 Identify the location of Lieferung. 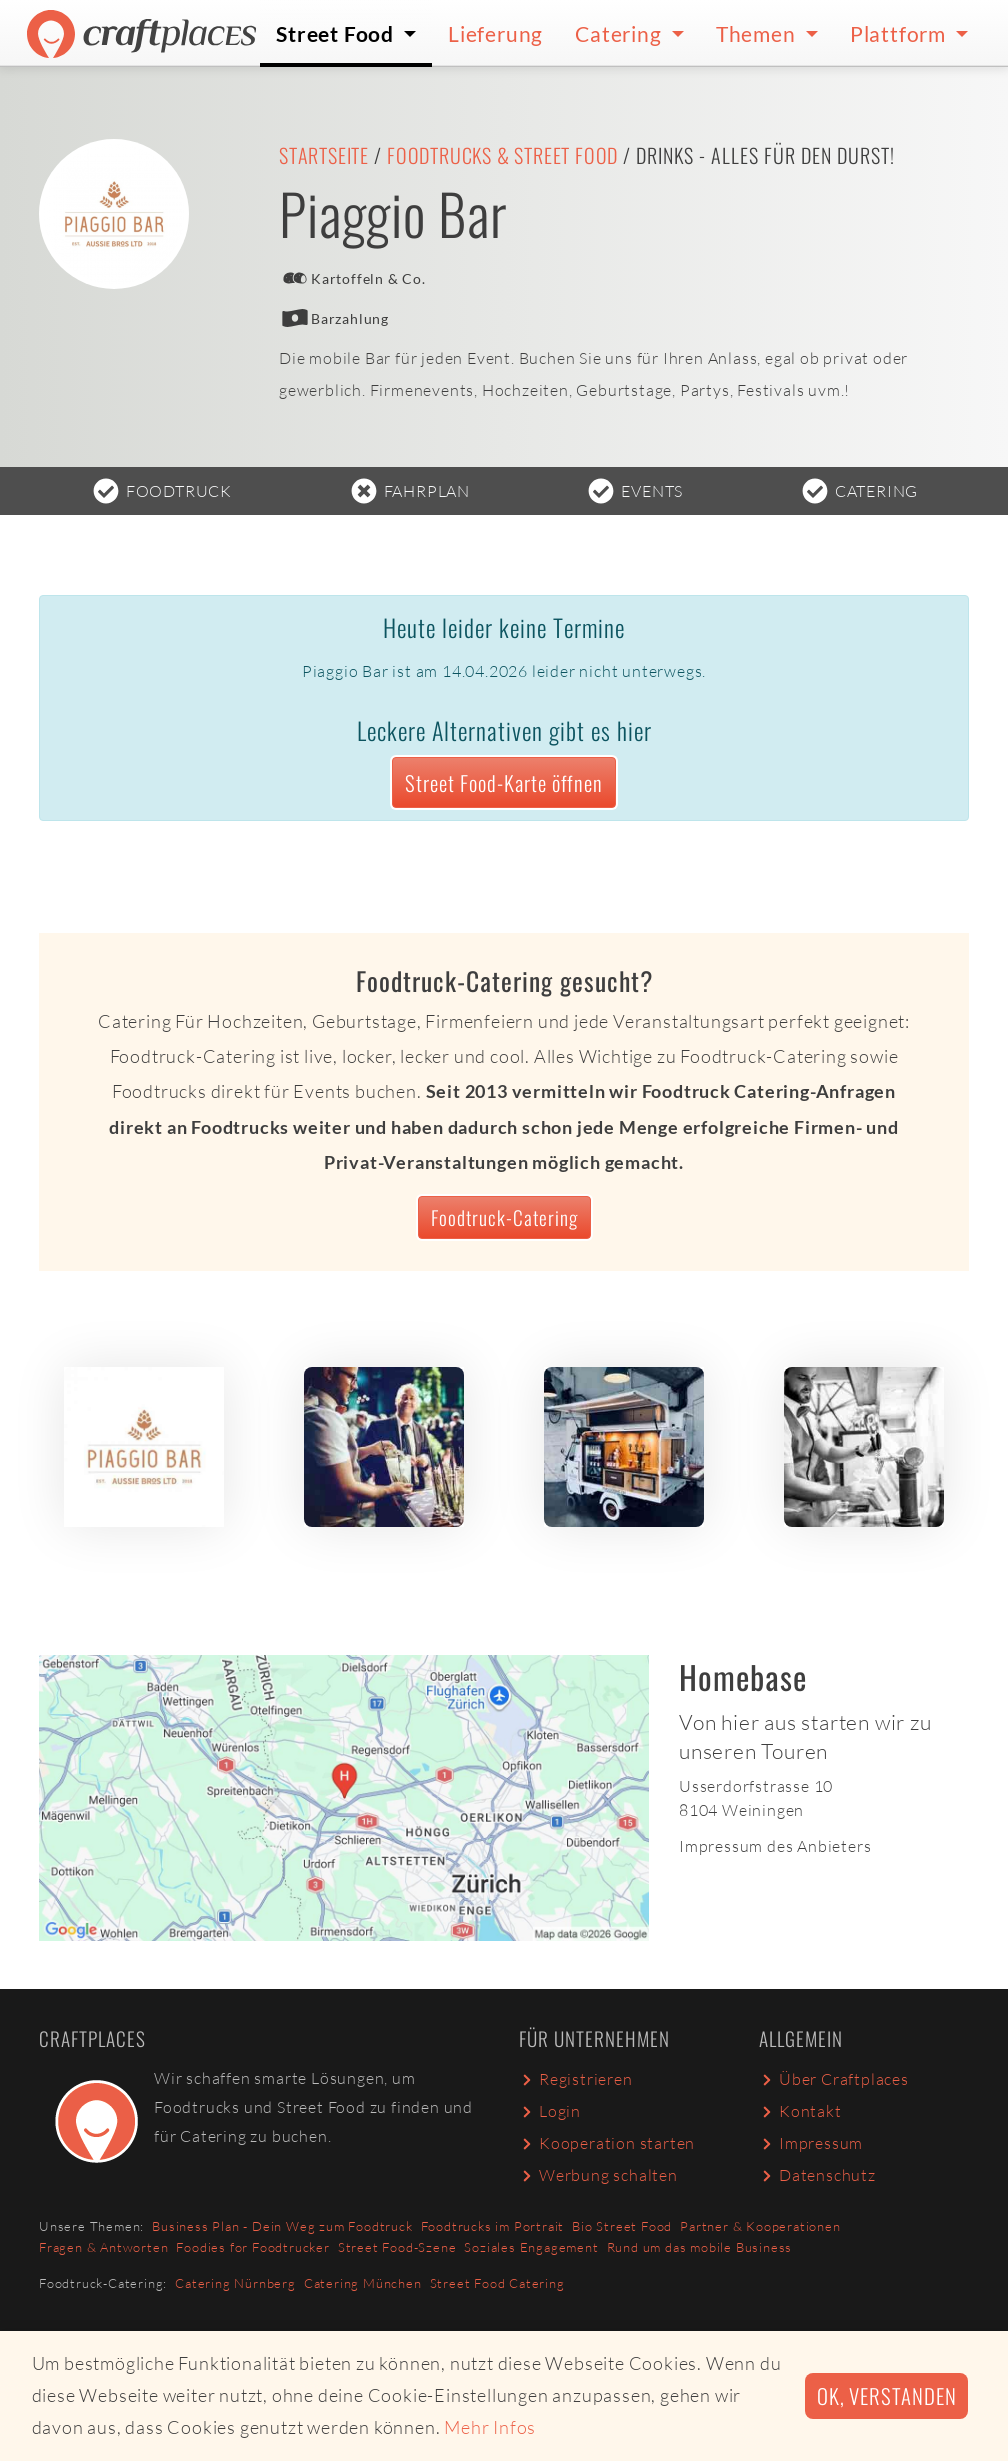
(495, 33).